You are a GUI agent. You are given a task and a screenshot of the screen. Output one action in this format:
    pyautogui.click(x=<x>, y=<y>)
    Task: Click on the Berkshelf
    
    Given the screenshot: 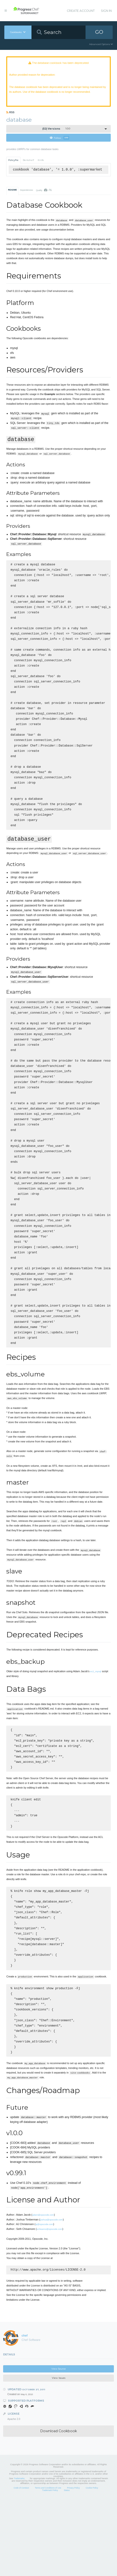 What is the action you would take?
    pyautogui.click(x=28, y=160)
    